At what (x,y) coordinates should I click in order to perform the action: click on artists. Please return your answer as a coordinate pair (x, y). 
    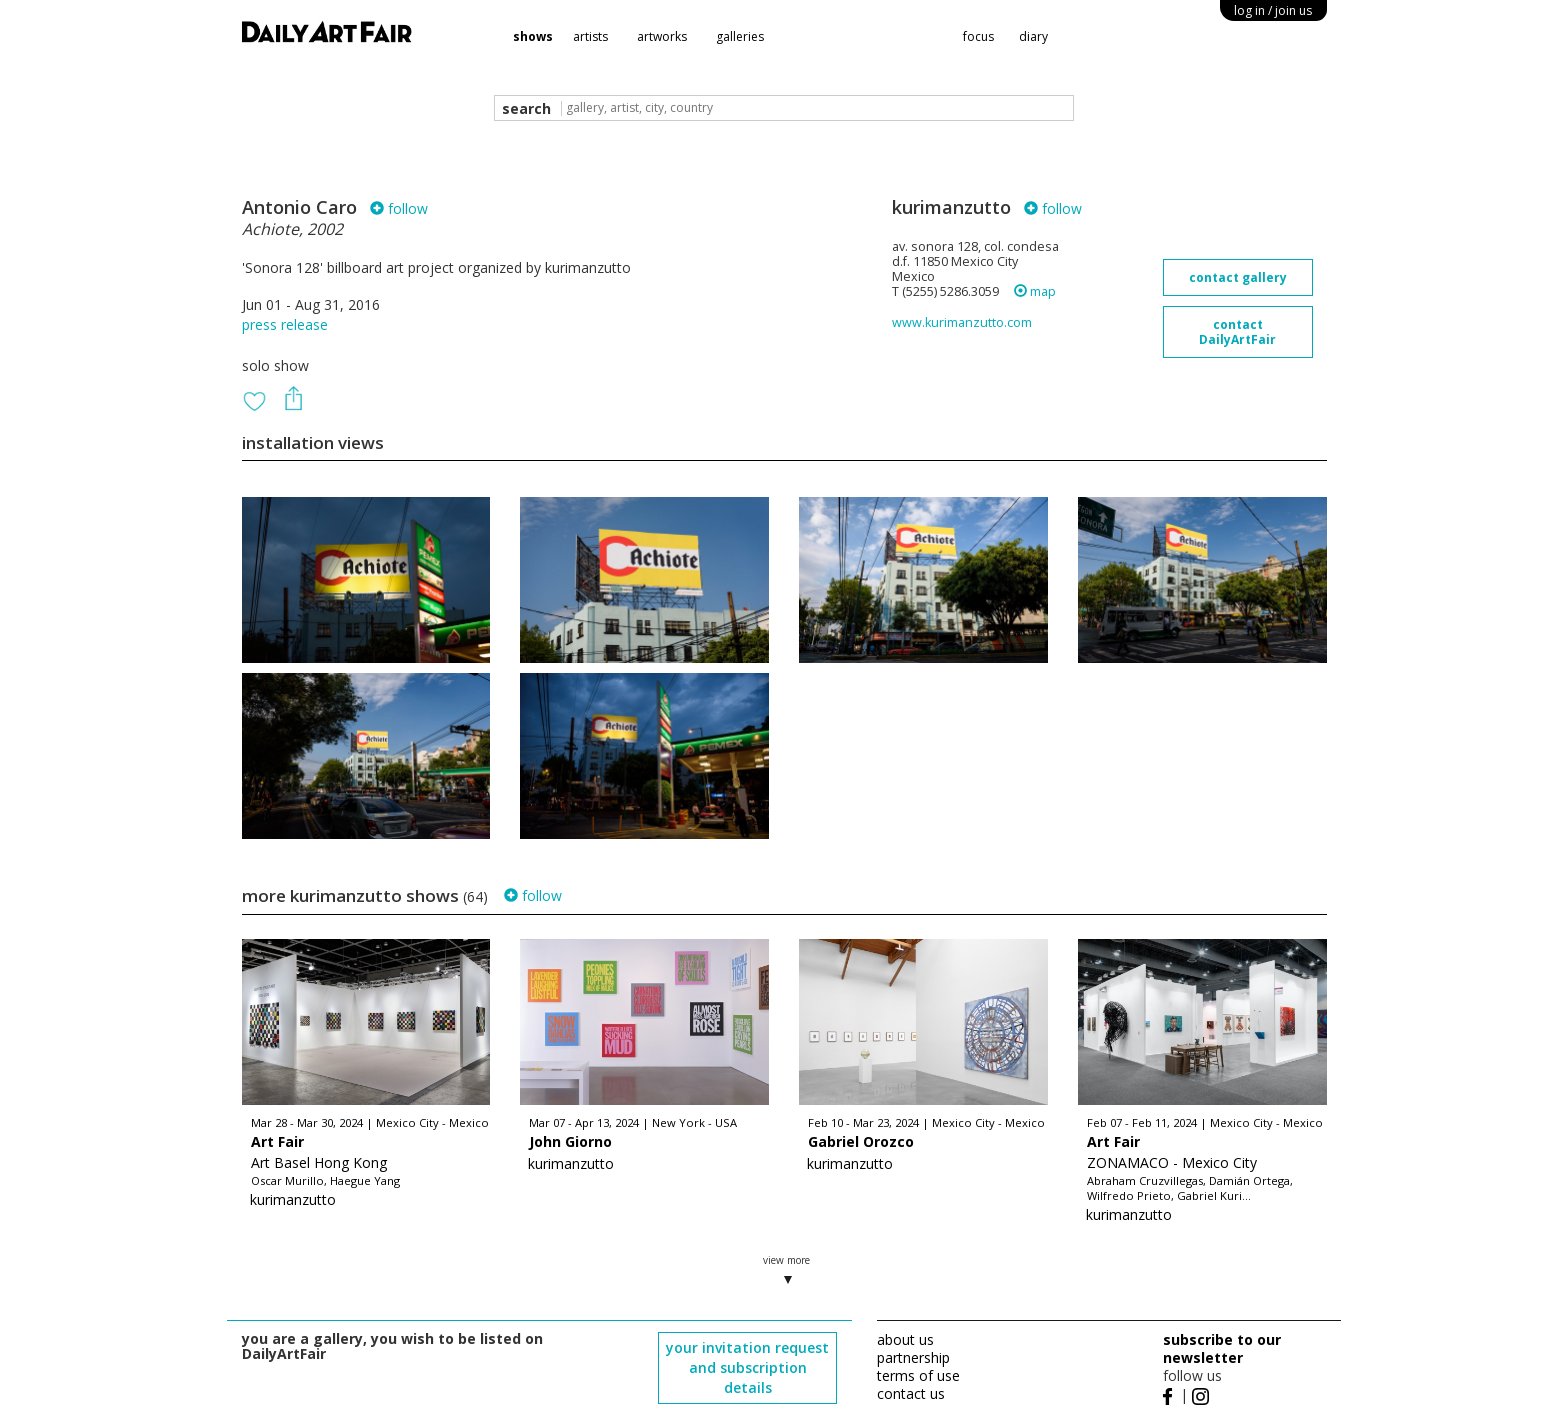
    Looking at the image, I should click on (590, 36).